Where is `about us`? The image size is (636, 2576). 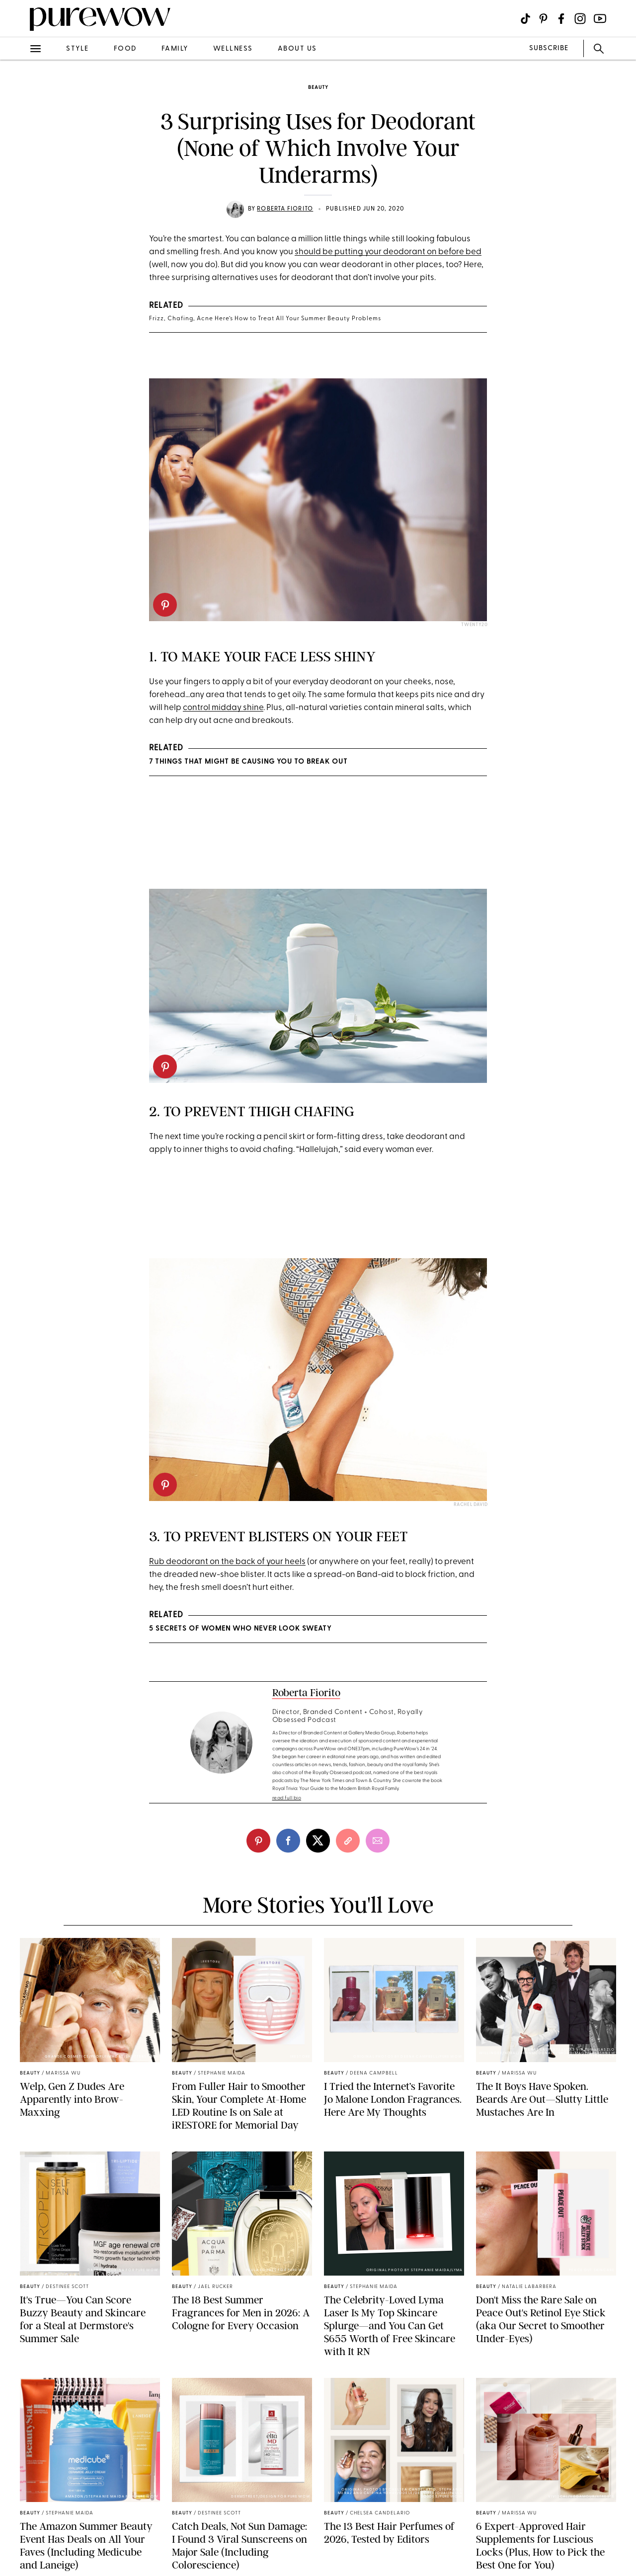
about us is located at coordinates (297, 49).